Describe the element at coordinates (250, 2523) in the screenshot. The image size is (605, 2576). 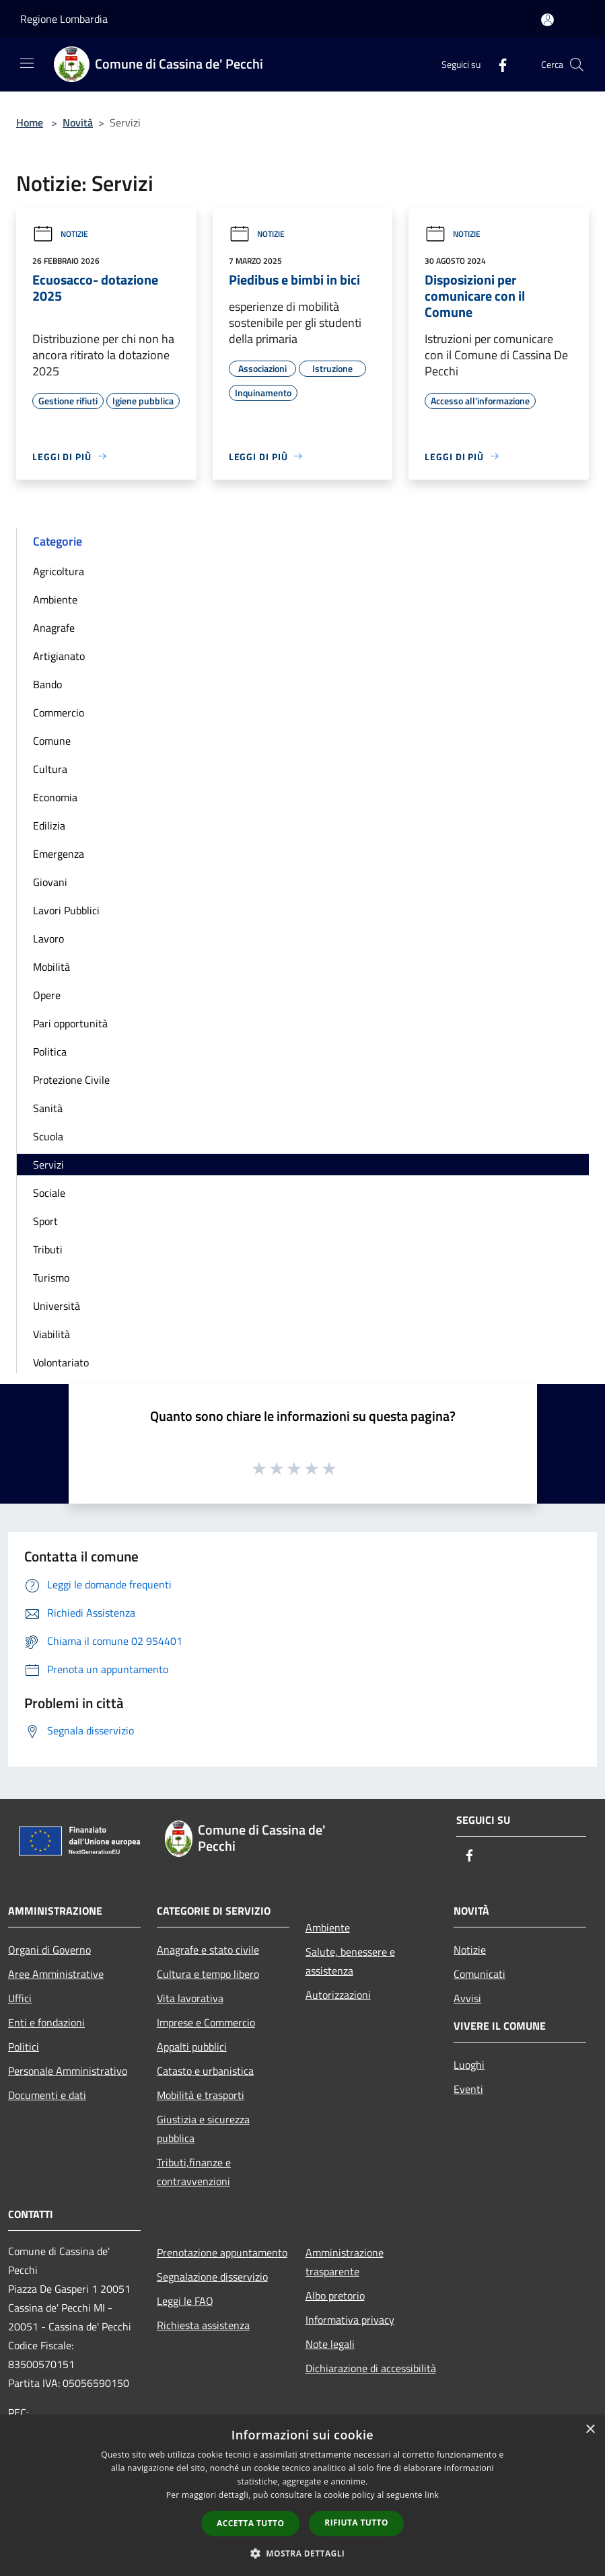
I see `Accetta tutto [button]` at that location.